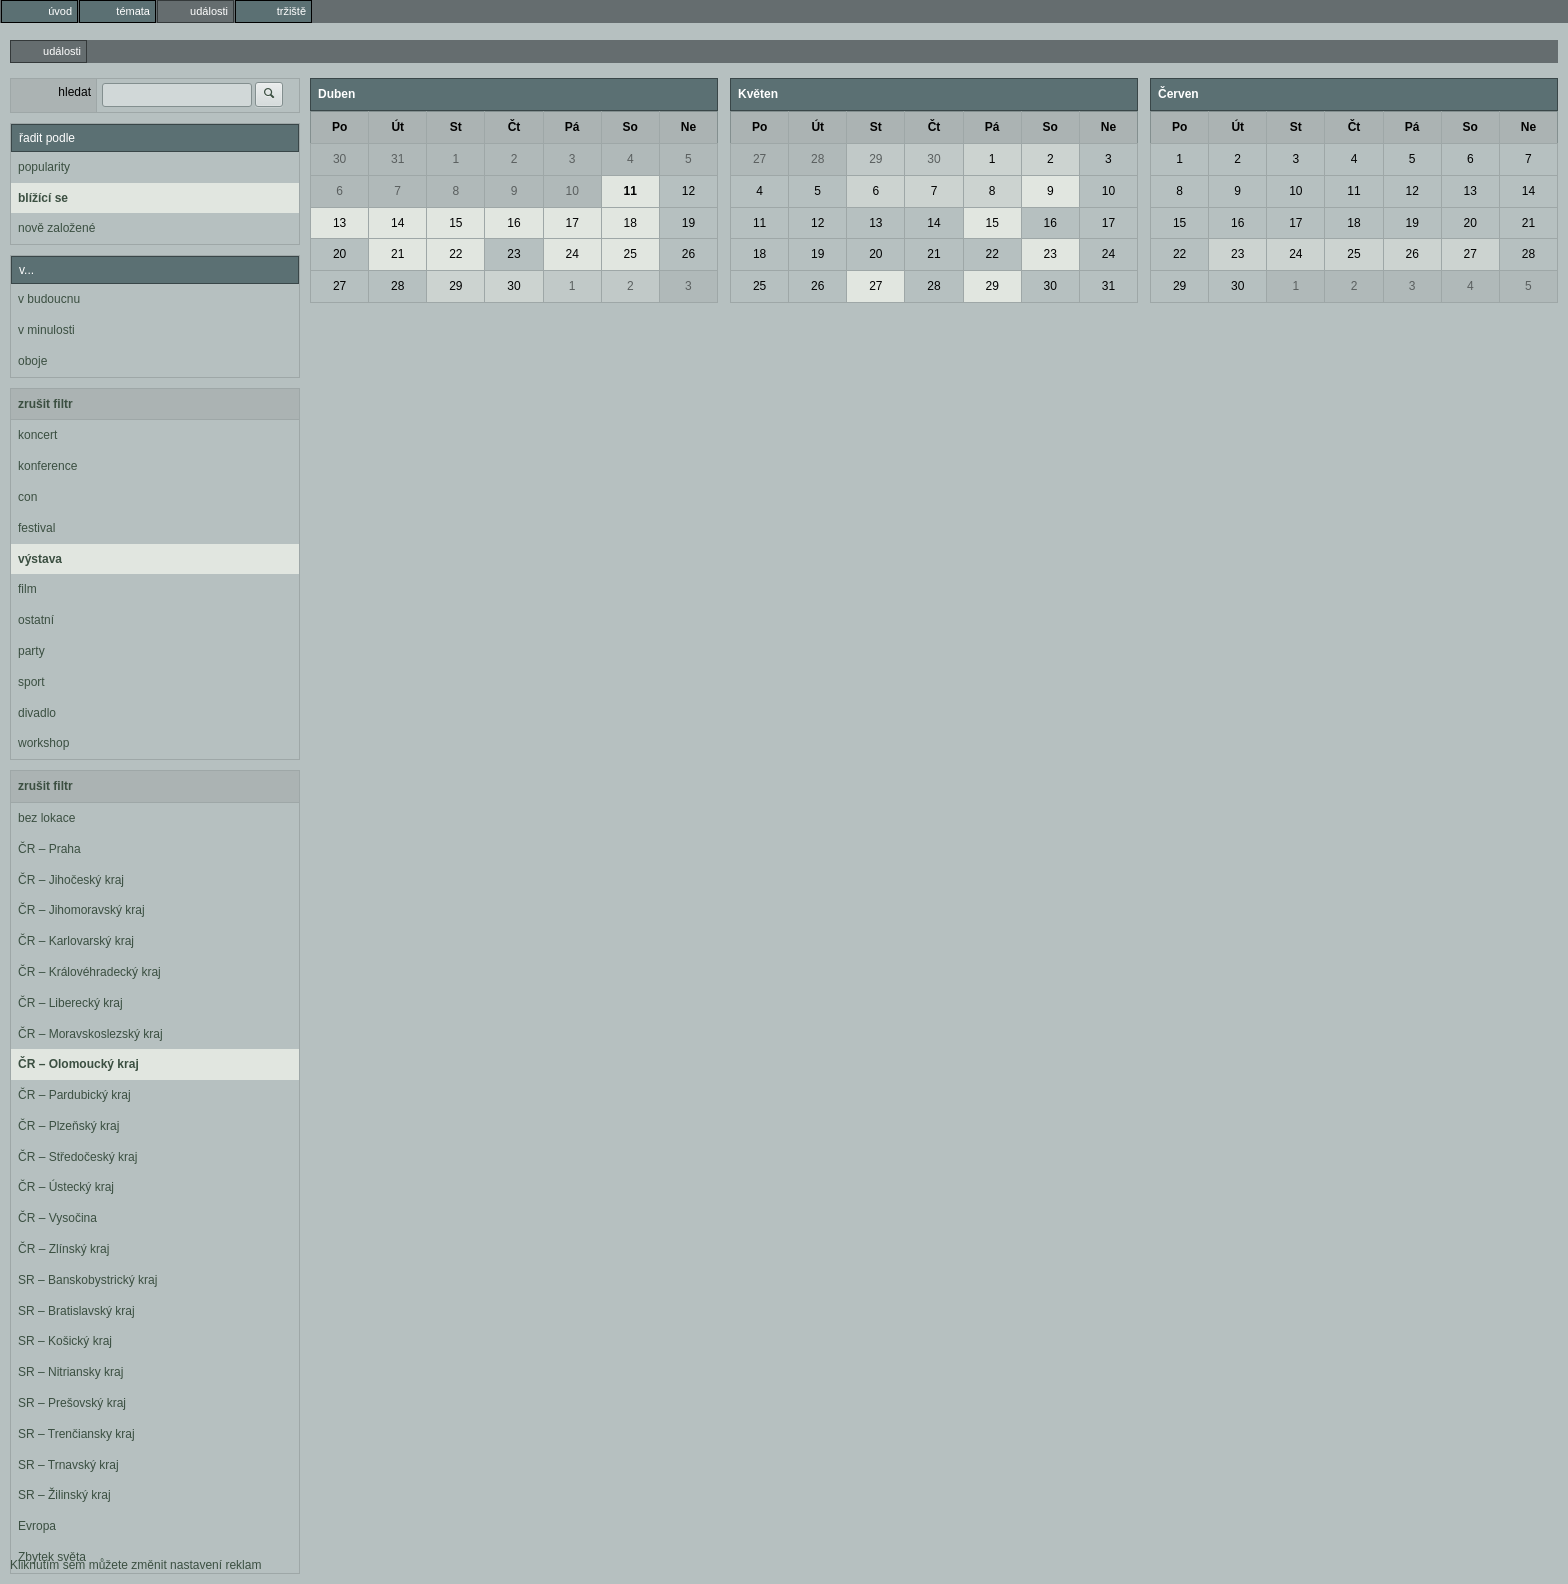 Image resolution: width=1568 pixels, height=1584 pixels. What do you see at coordinates (37, 435) in the screenshot?
I see `koncert` at bounding box center [37, 435].